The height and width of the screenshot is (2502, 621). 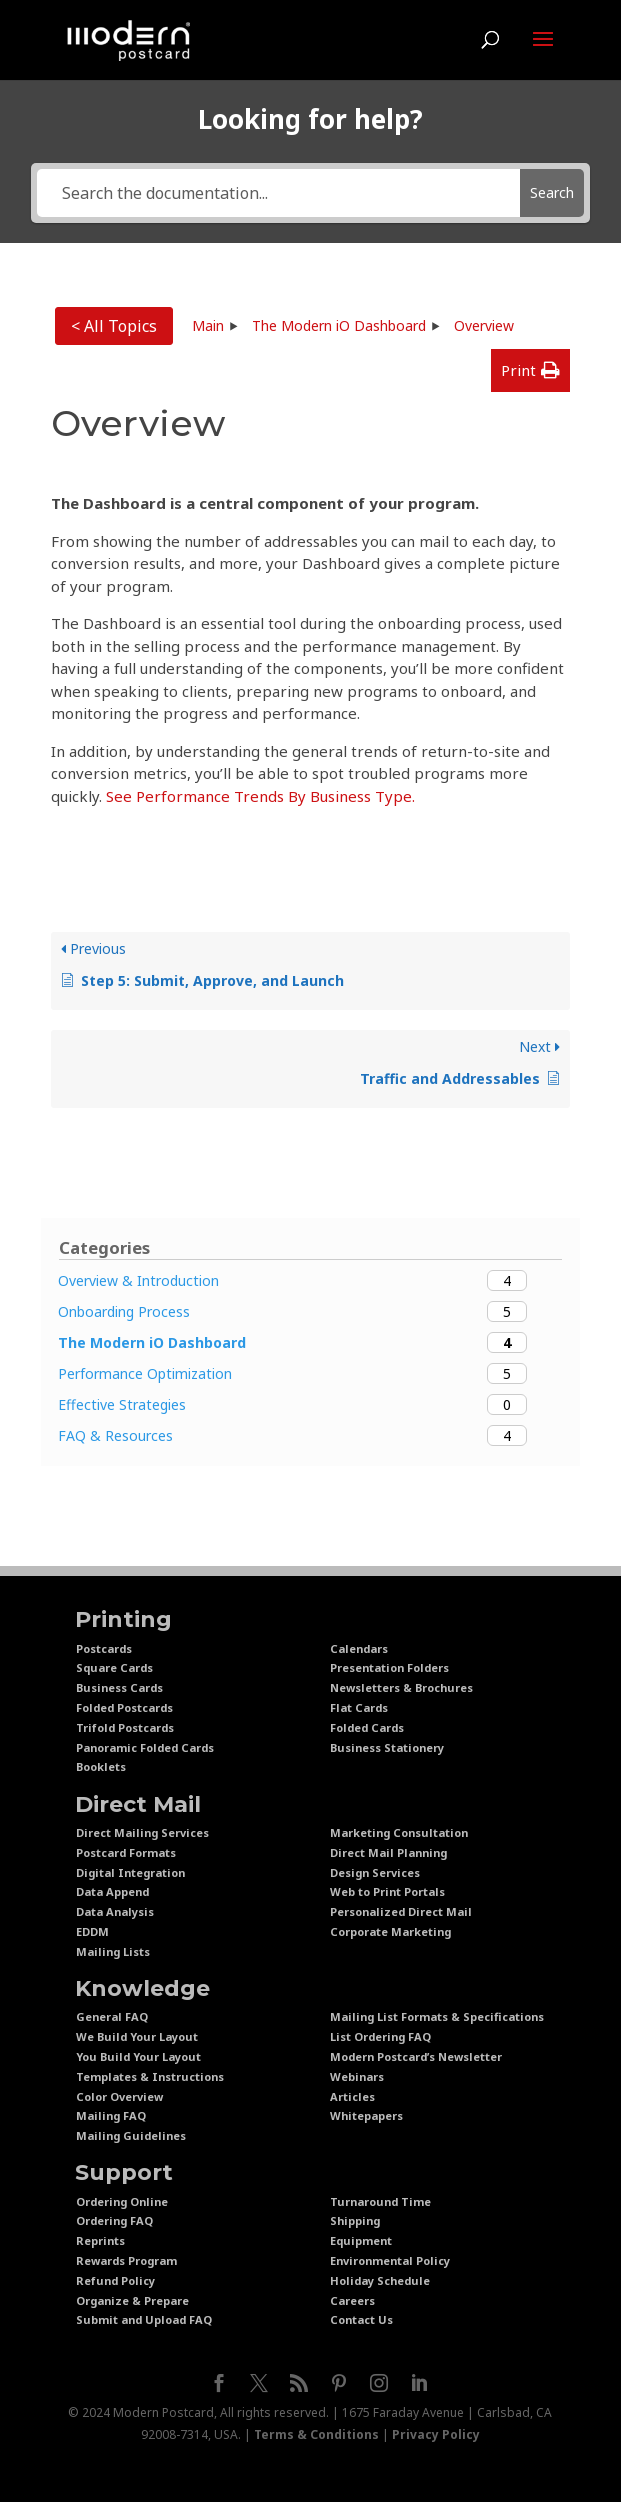 What do you see at coordinates (130, 1872) in the screenshot?
I see `Digital Integration` at bounding box center [130, 1872].